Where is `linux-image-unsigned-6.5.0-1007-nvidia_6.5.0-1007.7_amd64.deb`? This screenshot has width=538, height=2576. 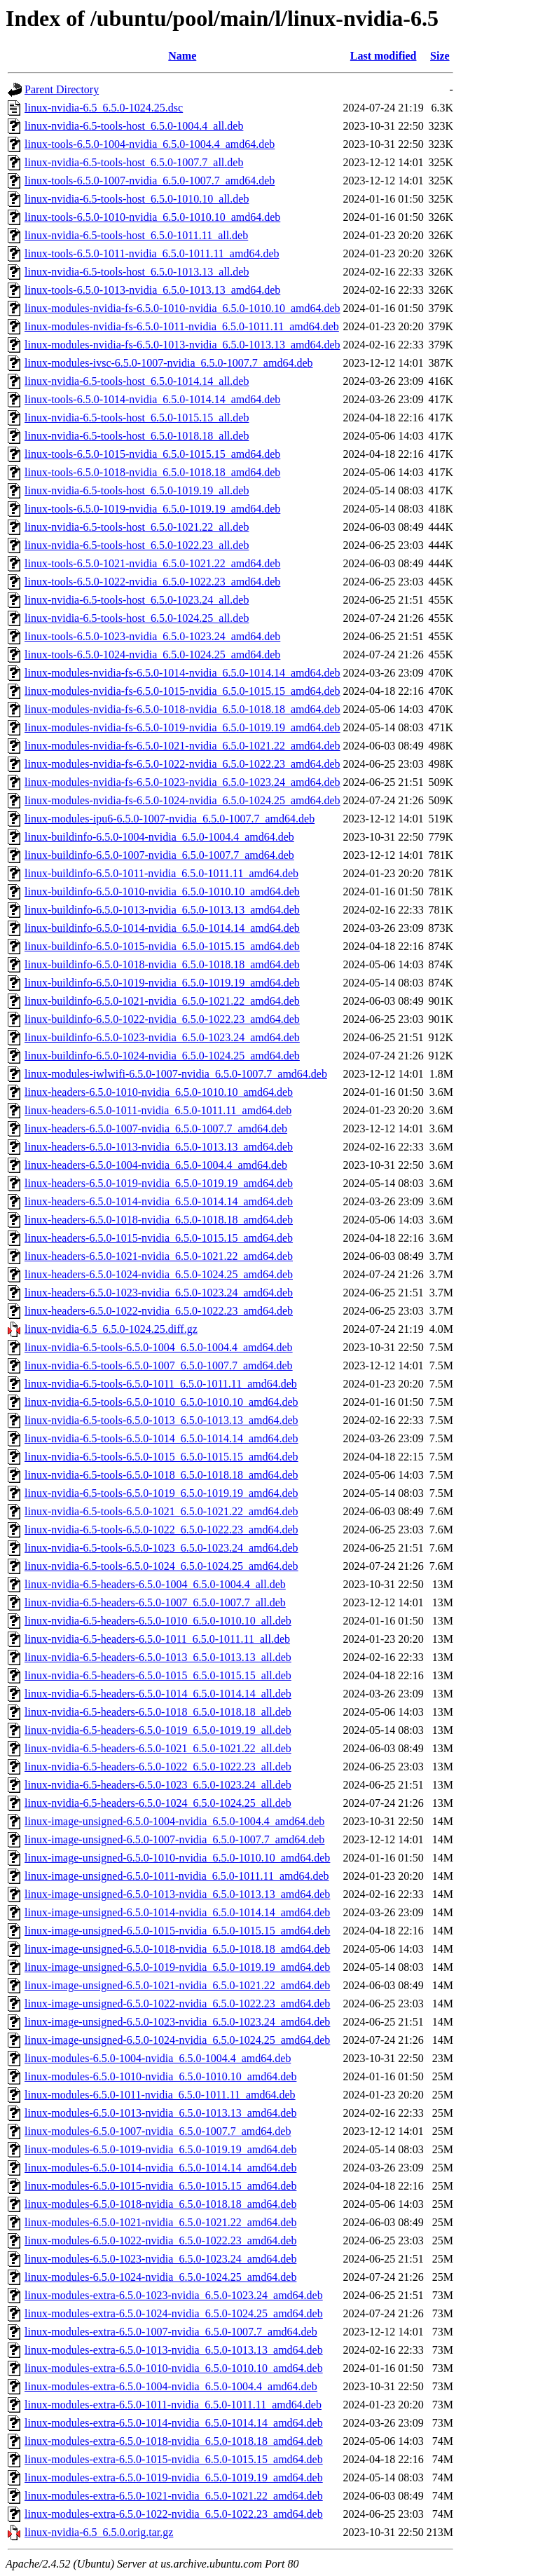 linux-image-unsigned-6.5.0-1007-nvidia_6.5.0-1007.7_amd64.deb is located at coordinates (174, 1839).